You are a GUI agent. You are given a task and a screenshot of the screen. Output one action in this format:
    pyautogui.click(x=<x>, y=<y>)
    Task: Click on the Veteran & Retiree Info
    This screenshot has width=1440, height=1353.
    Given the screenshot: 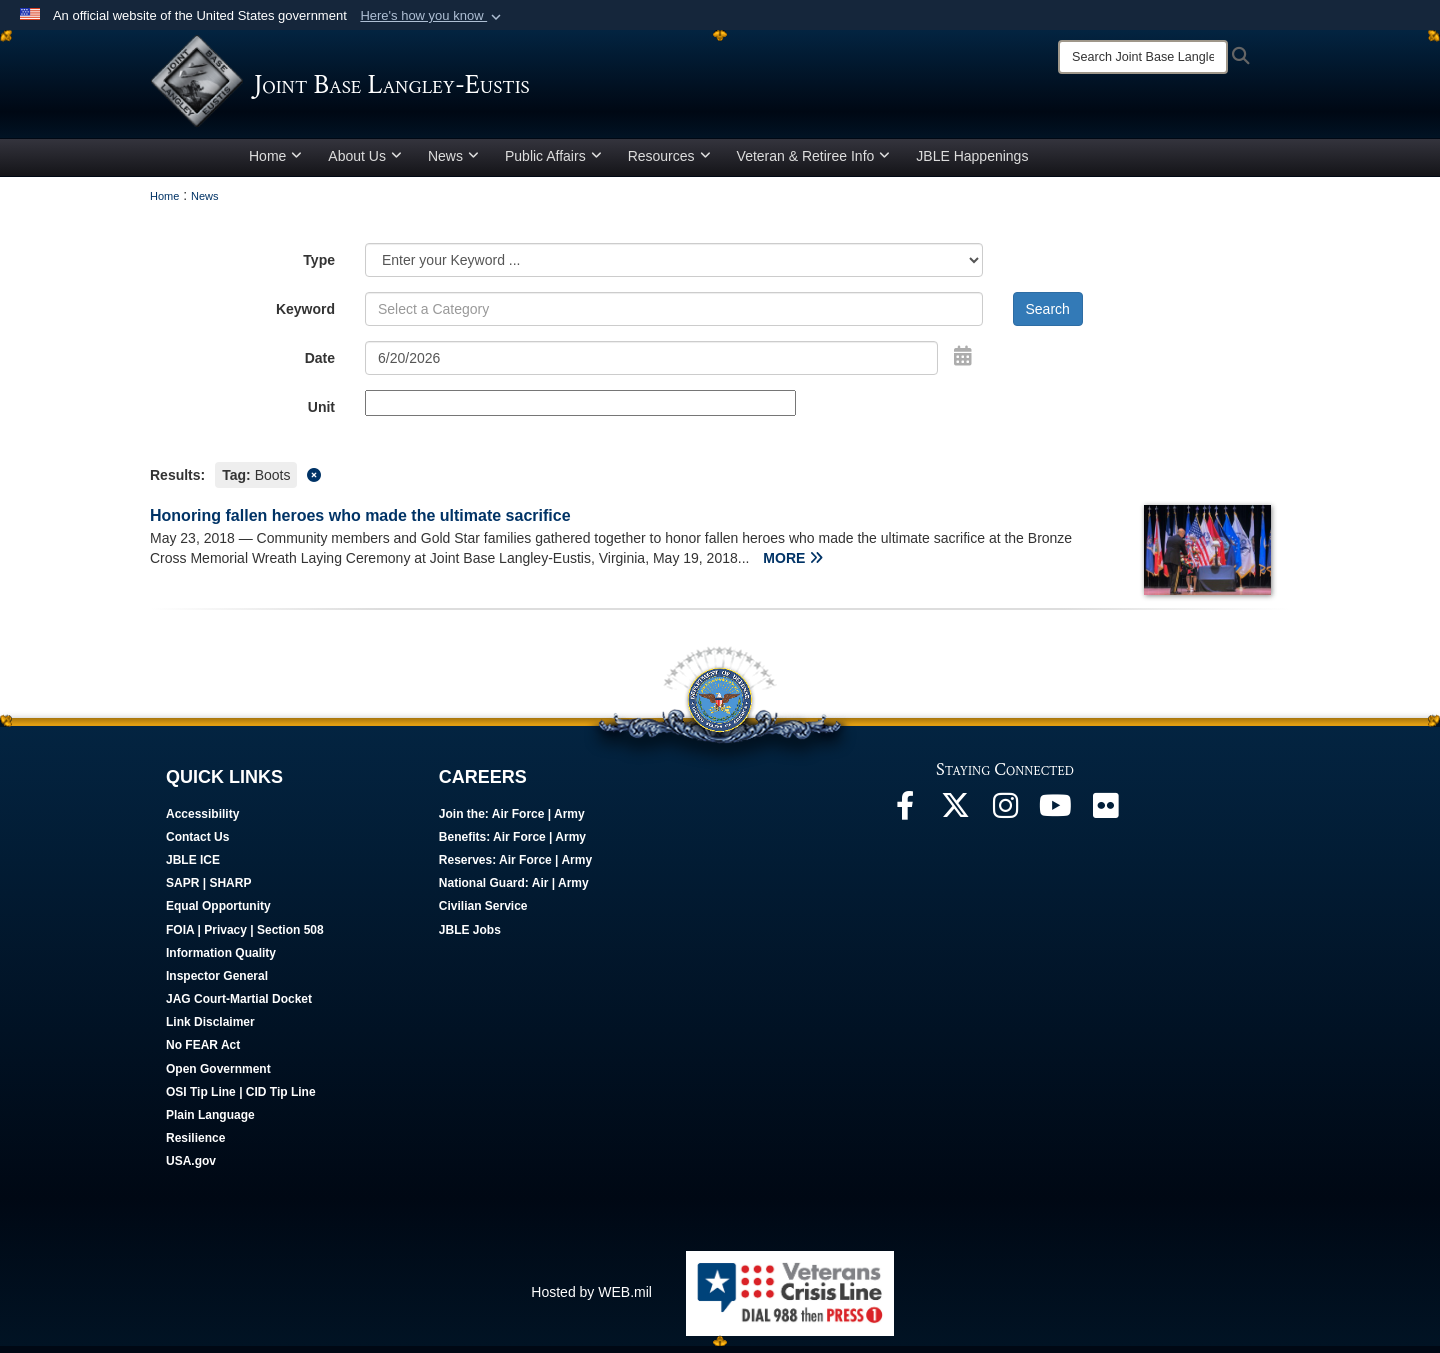 What is the action you would take?
    pyautogui.click(x=814, y=163)
    